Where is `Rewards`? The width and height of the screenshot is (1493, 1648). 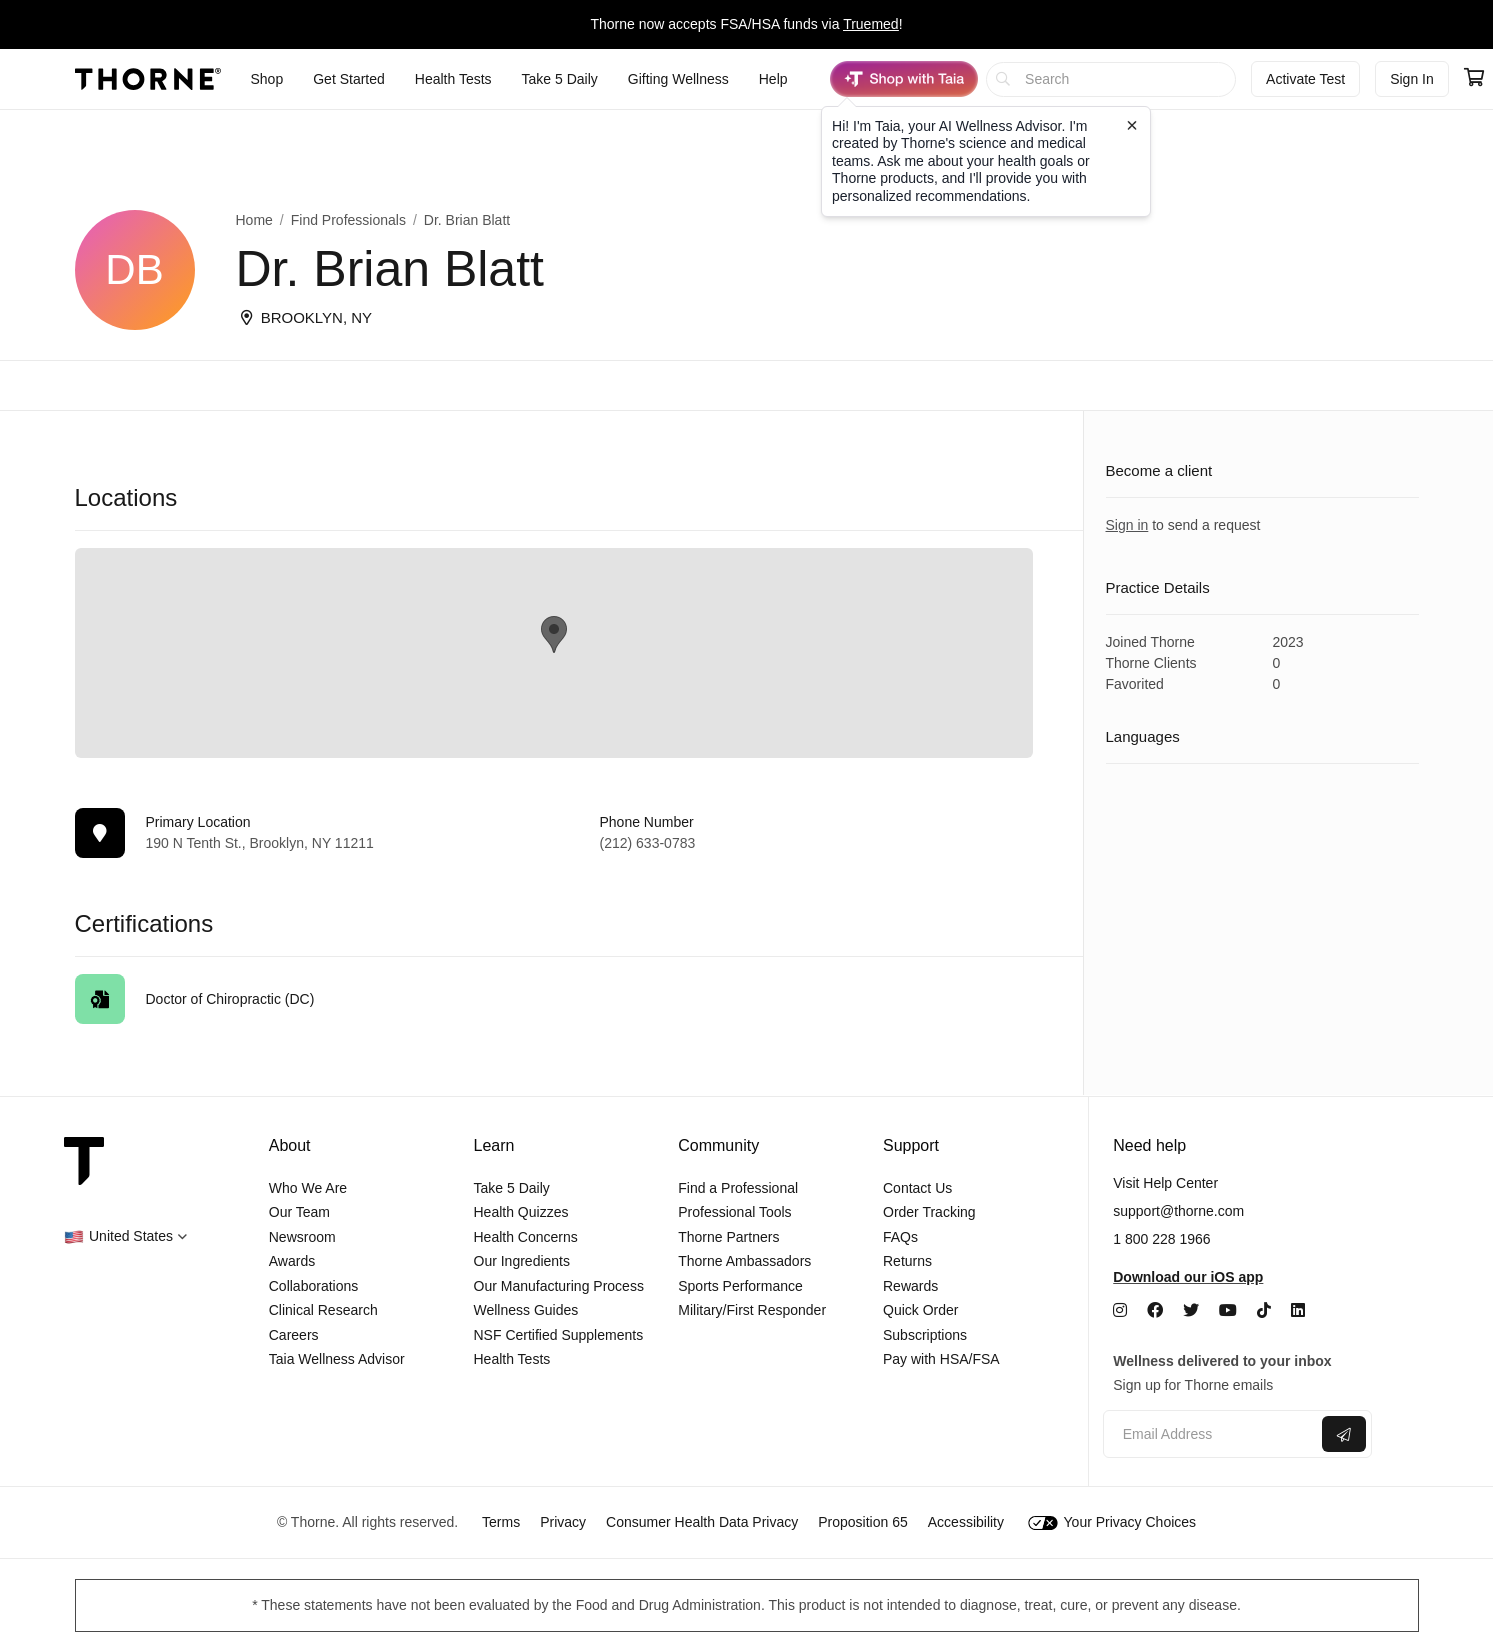 Rewards is located at coordinates (910, 1286).